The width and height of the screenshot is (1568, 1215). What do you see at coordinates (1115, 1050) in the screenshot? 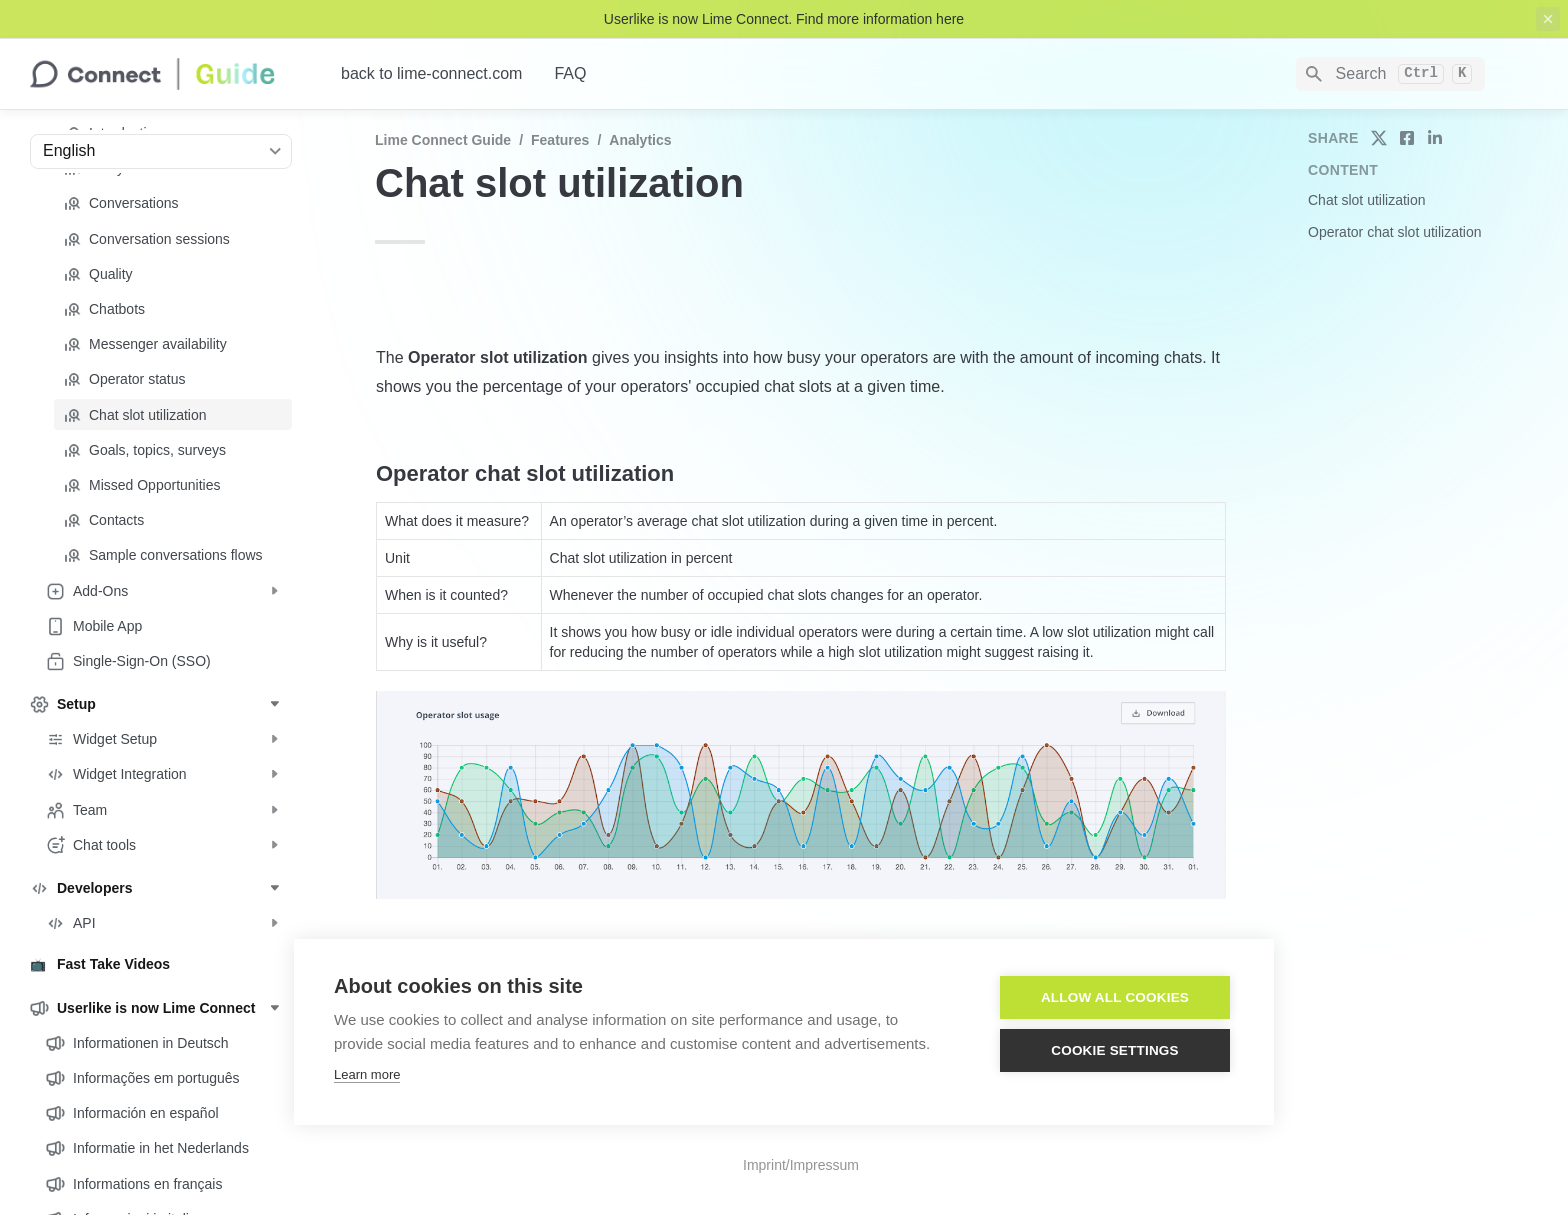
I see `Cookie settings` at bounding box center [1115, 1050].